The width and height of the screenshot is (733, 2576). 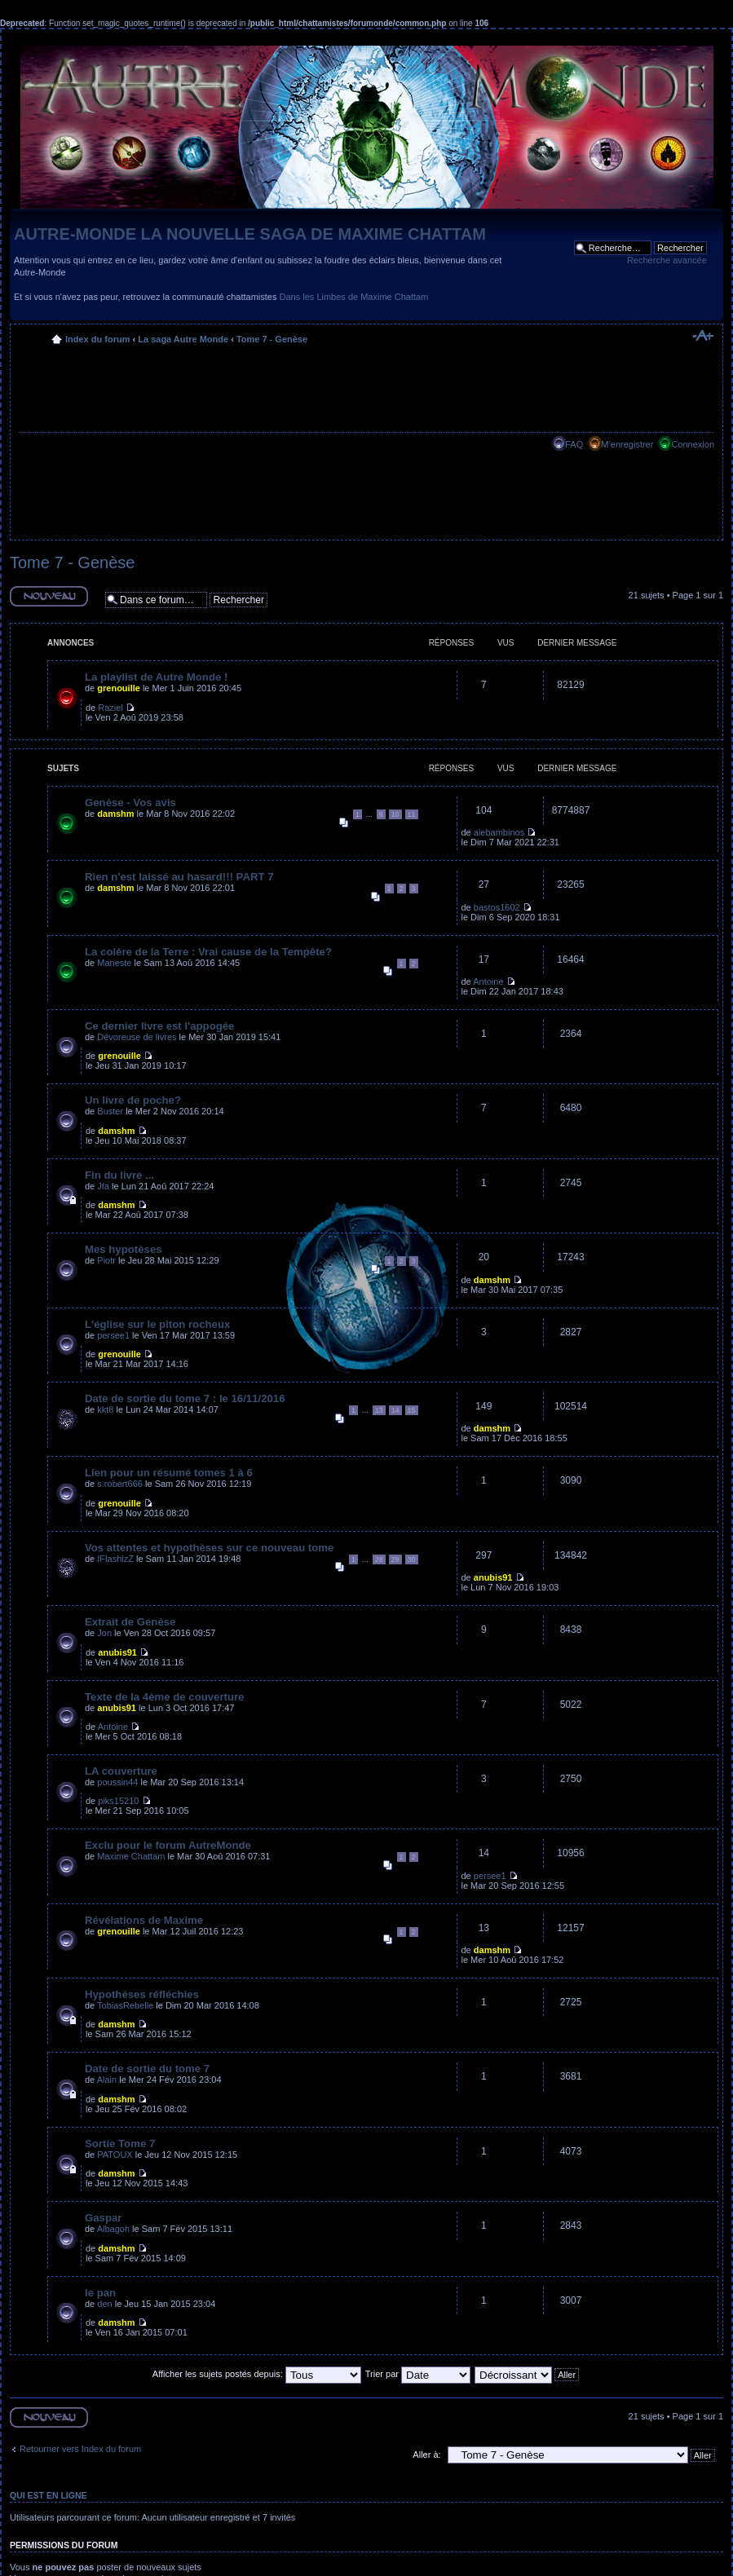 What do you see at coordinates (271, 339) in the screenshot?
I see `Tome 7 - Genèse` at bounding box center [271, 339].